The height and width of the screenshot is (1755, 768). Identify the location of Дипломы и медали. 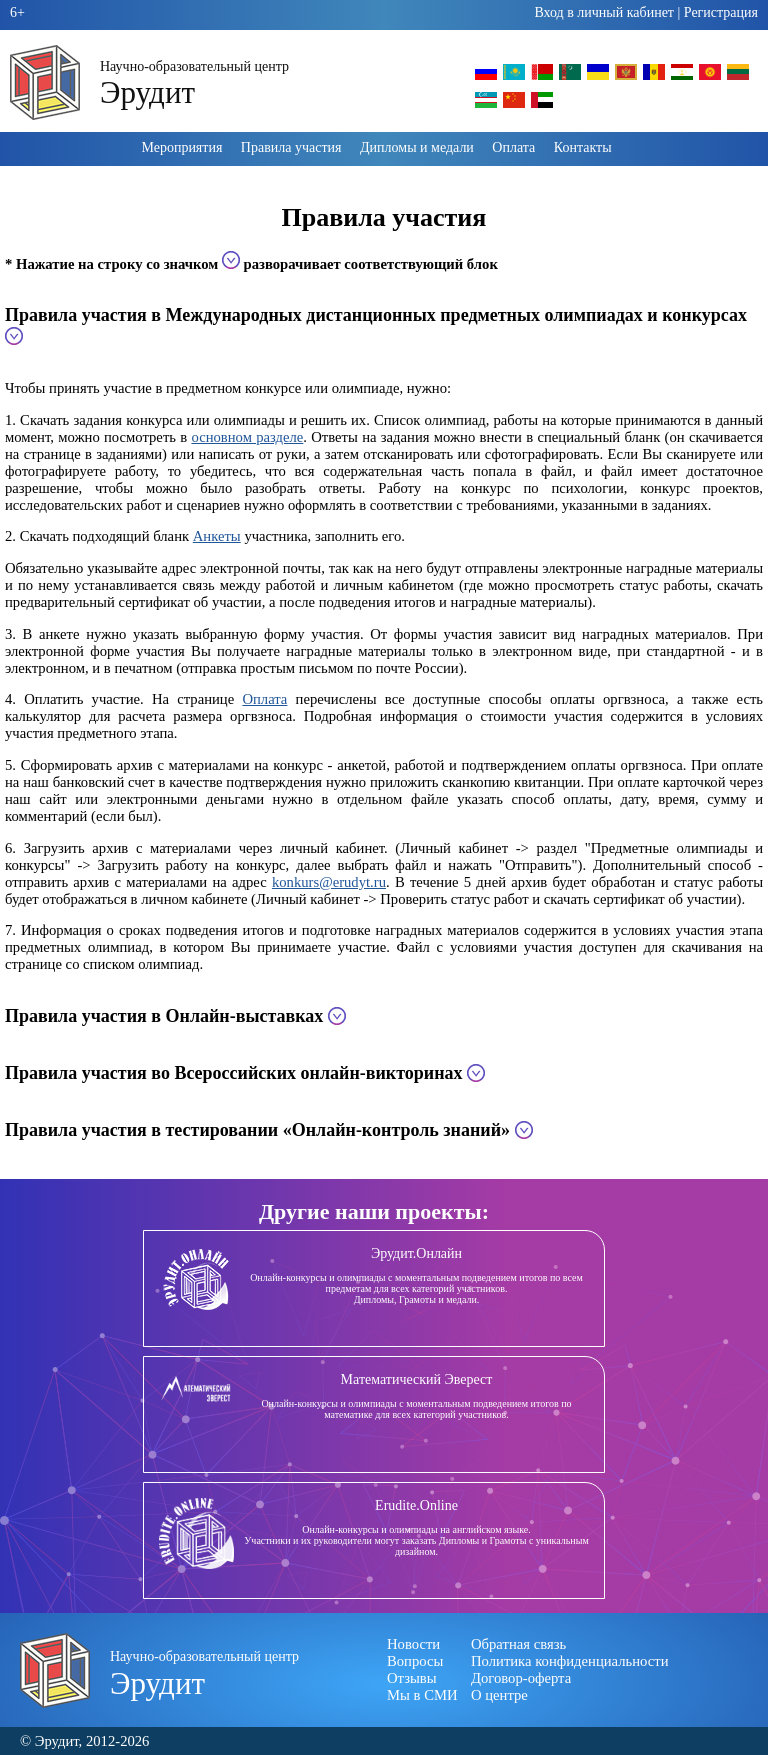
(417, 147).